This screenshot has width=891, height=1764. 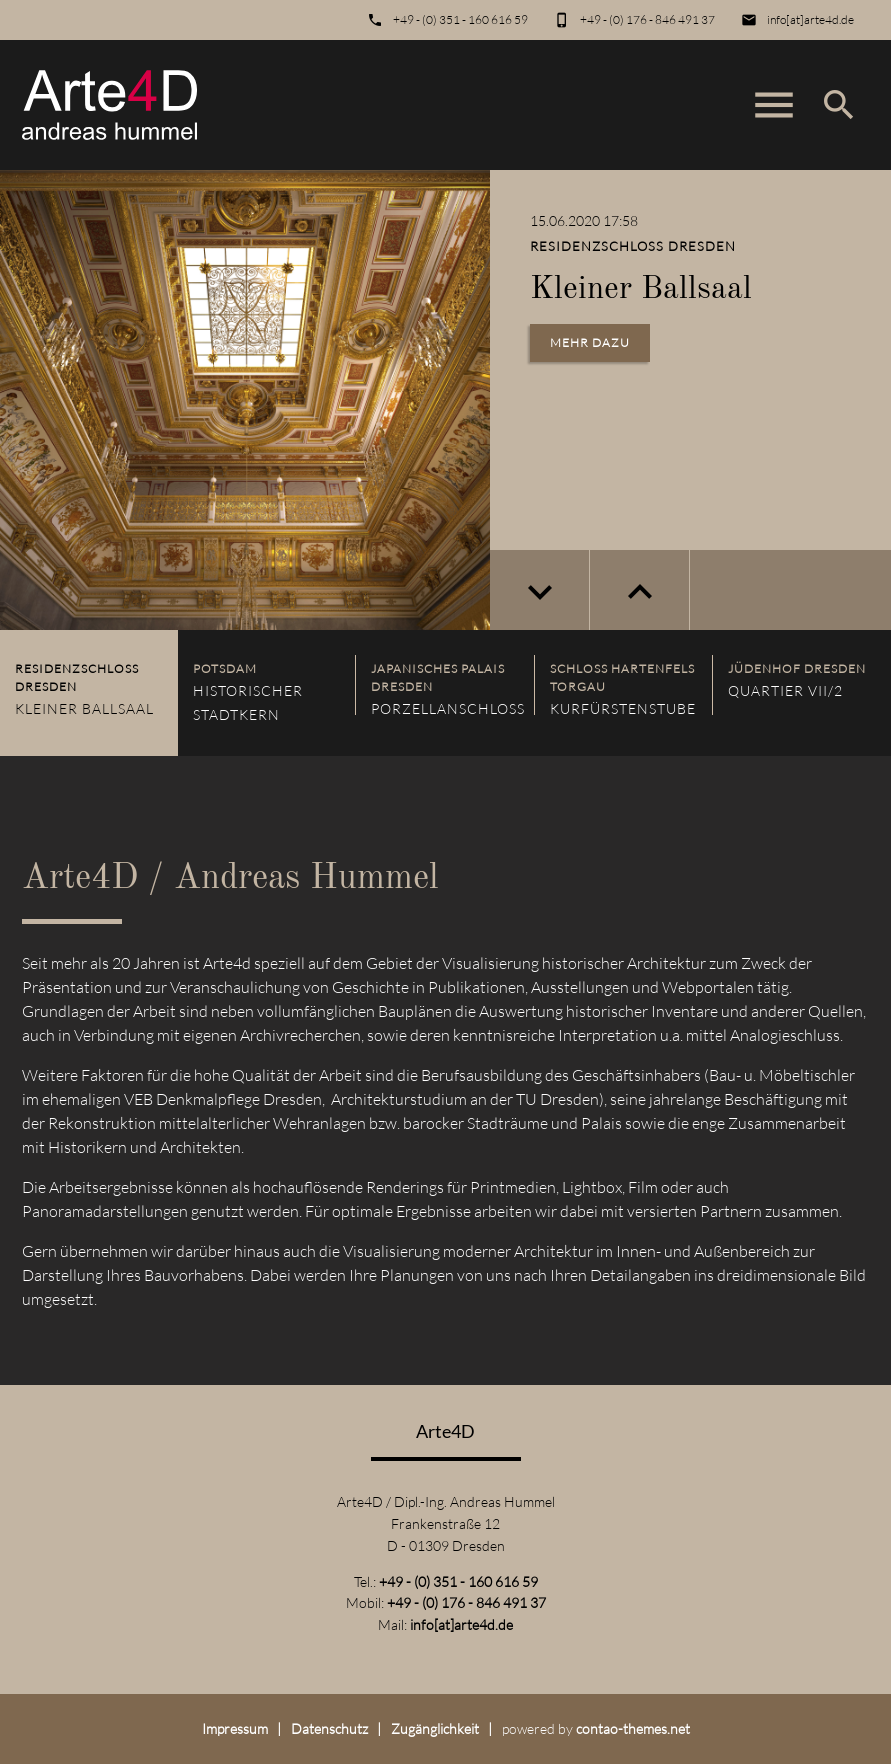 I want to click on Datenschutz, so click(x=329, y=1728).